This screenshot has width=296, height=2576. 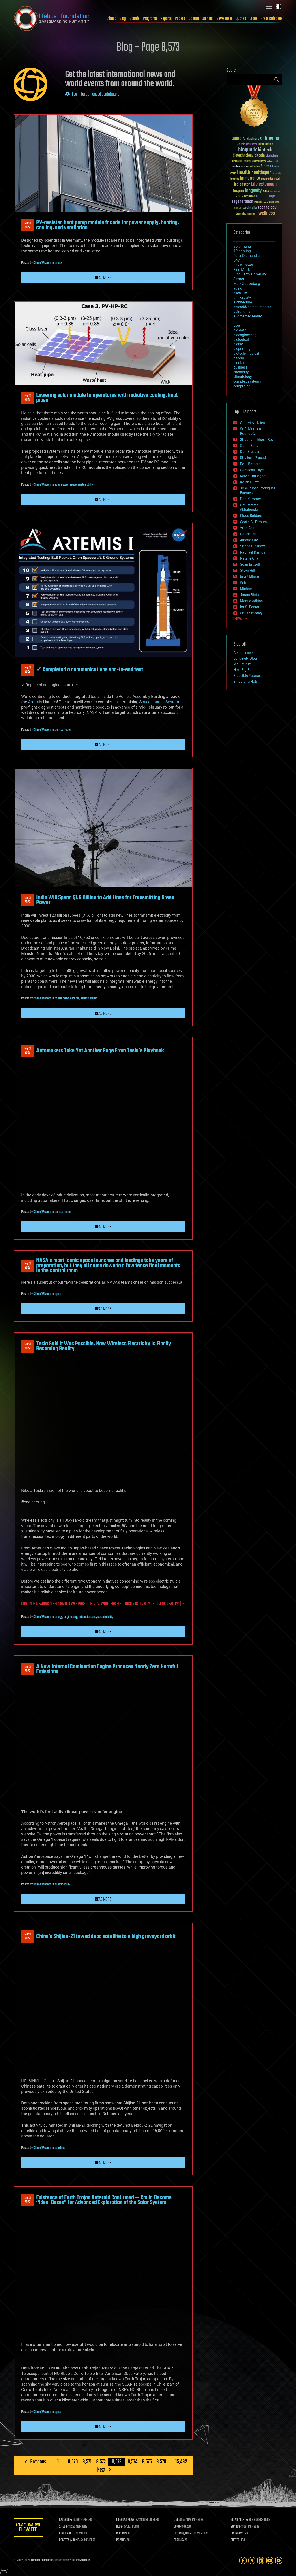 I want to click on PROGRAMS:, so click(x=238, y=2533).